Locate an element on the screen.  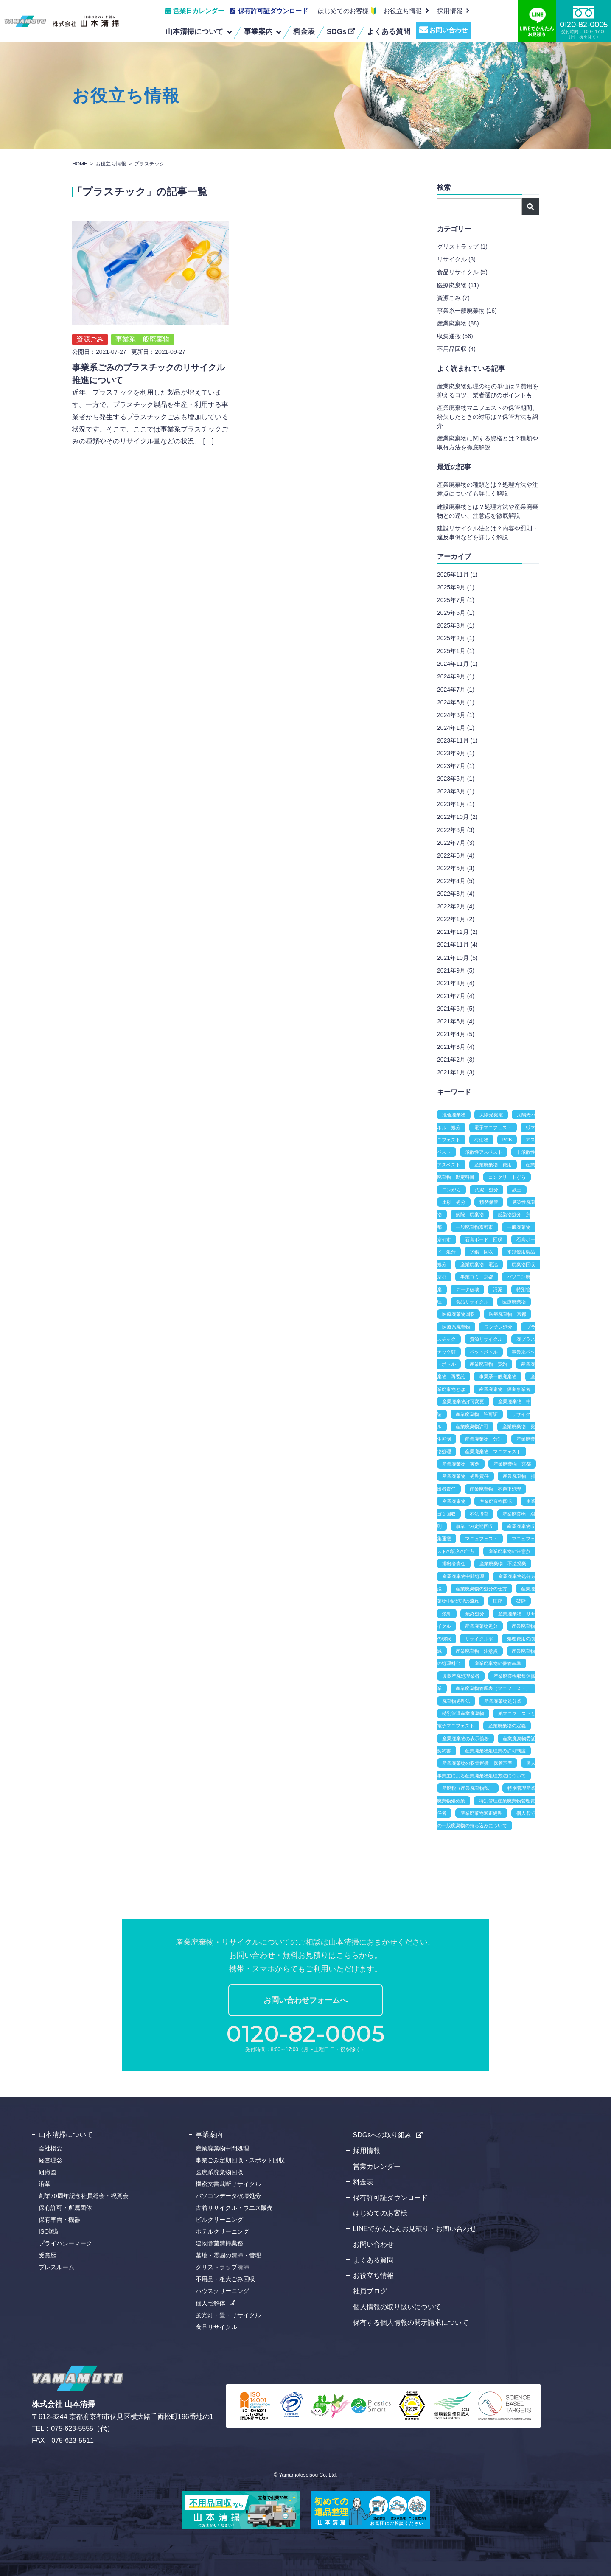
ホテルクリーニング is located at coordinates (222, 2231).